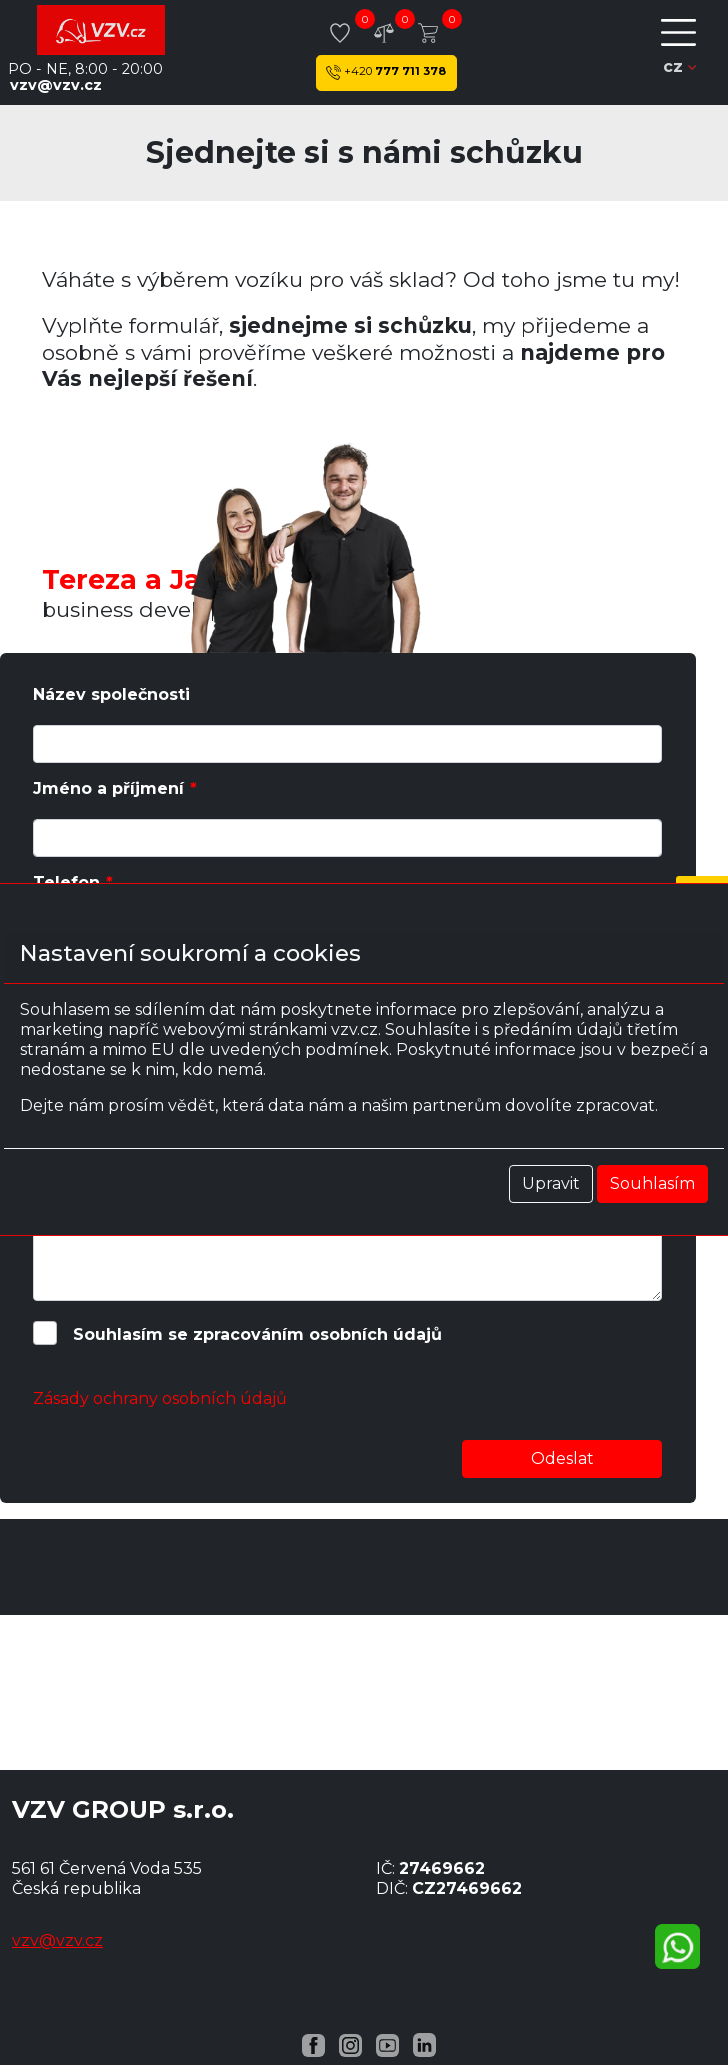  Describe the element at coordinates (160, 1398) in the screenshot. I see `Zásady ochrany osobních údajů` at that location.